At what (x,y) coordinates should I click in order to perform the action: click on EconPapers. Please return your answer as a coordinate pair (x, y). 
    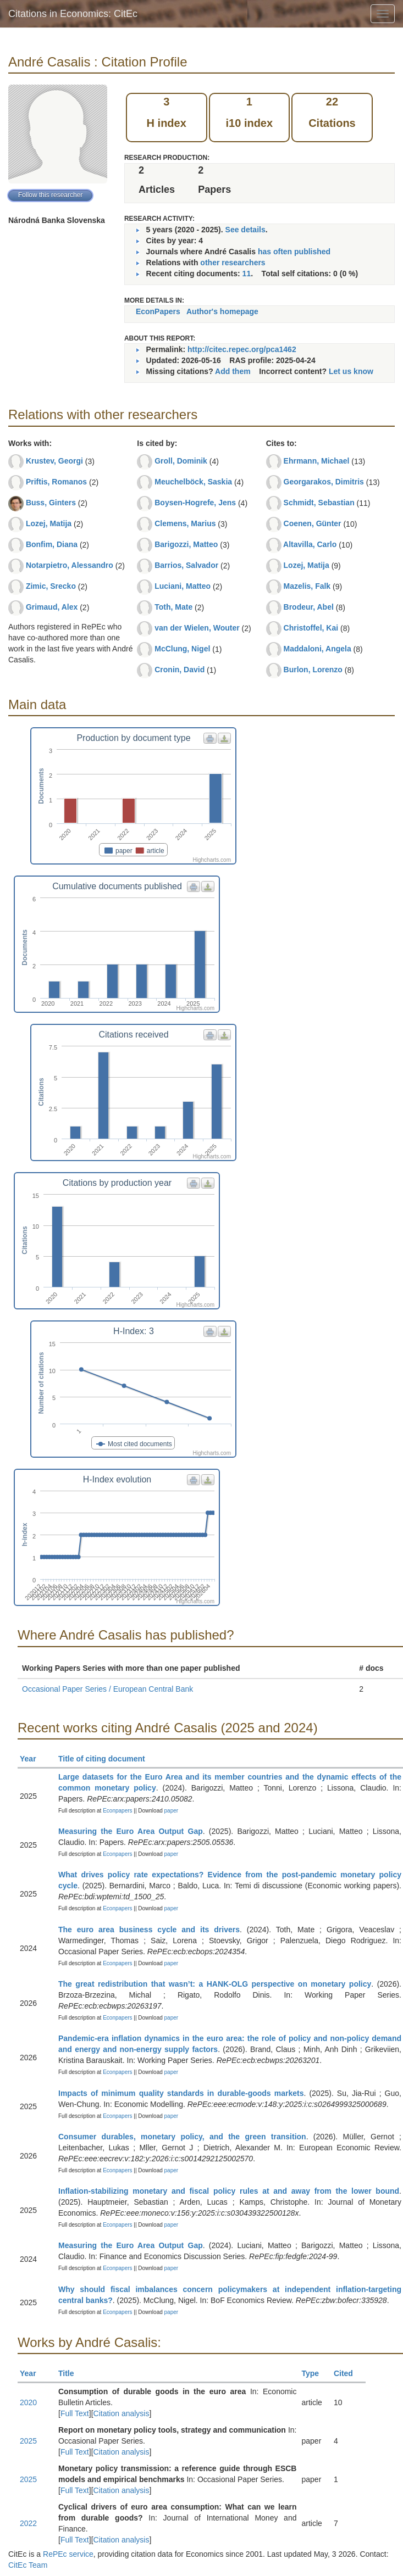
    Looking at the image, I should click on (158, 311).